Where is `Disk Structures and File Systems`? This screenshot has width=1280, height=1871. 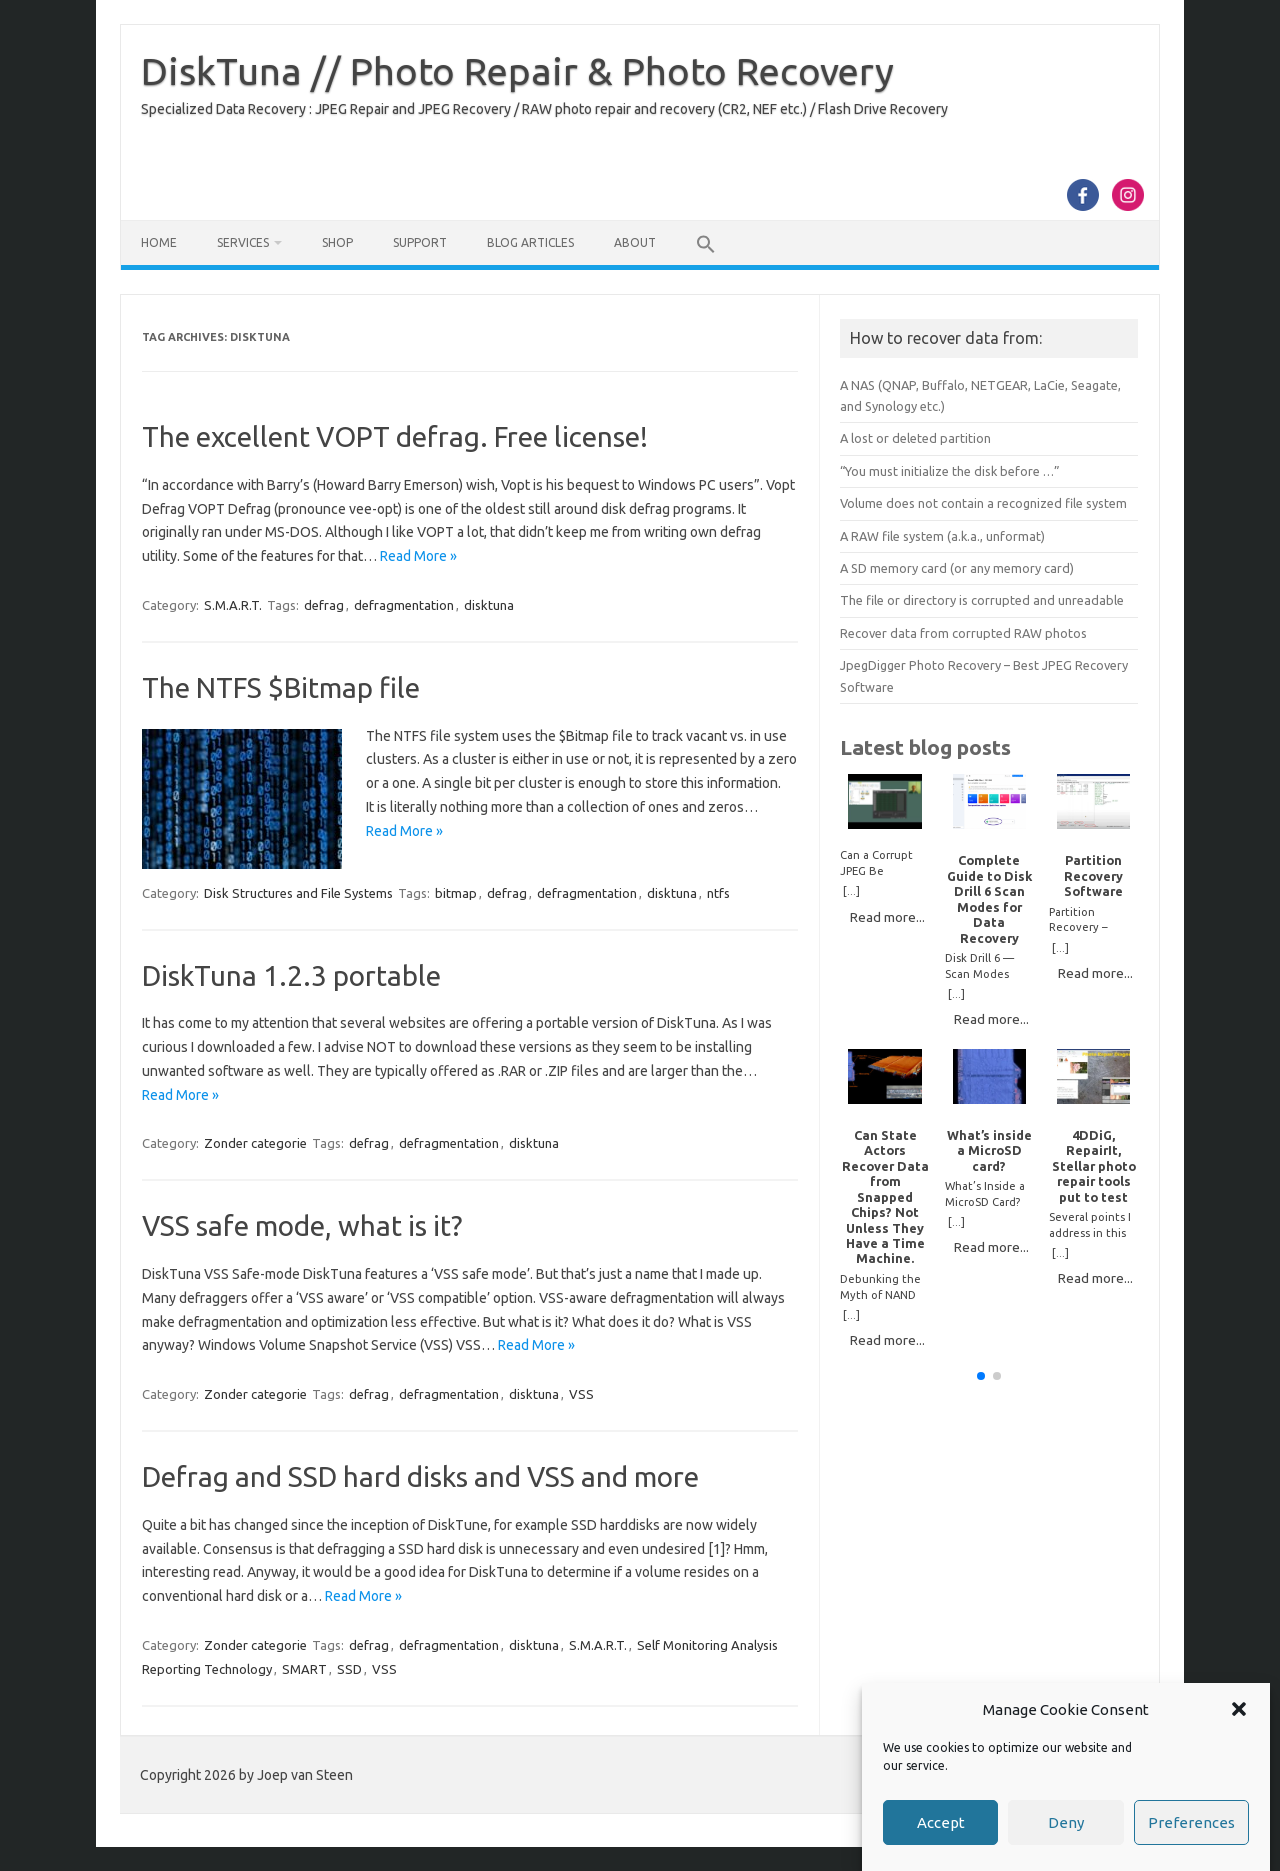 Disk Structures and File Systems is located at coordinates (298, 893).